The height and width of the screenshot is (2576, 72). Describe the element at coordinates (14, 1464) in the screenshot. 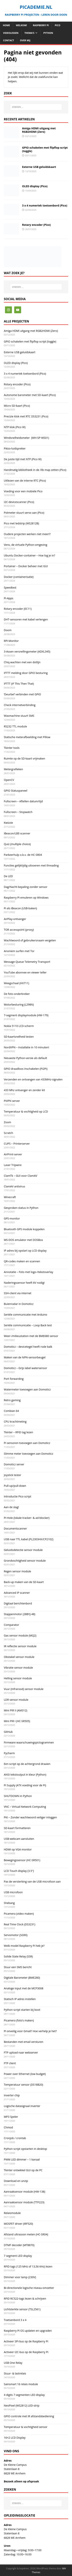

I see `Domoticz server` at that location.